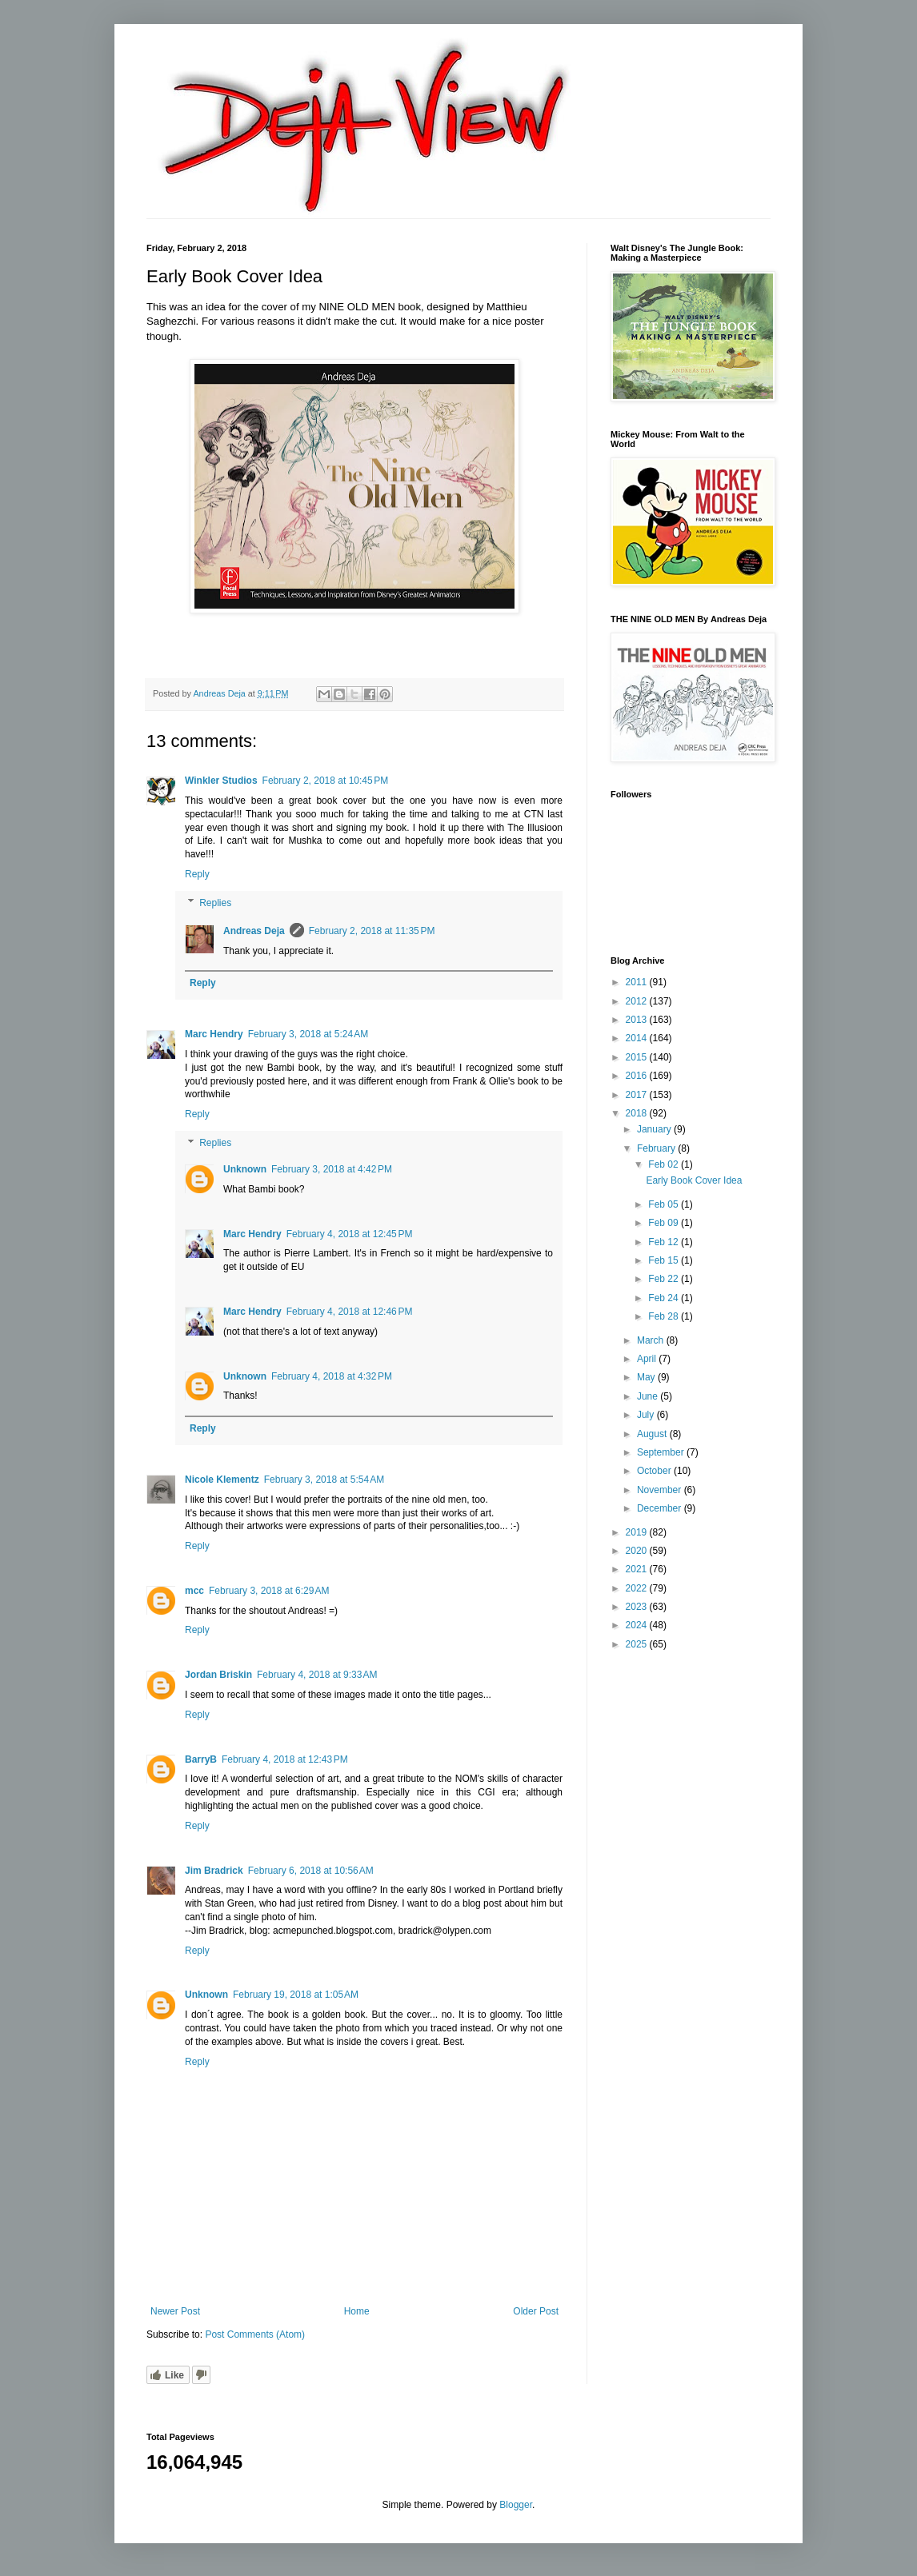 The image size is (917, 2576). Describe the element at coordinates (515, 2504) in the screenshot. I see `Blogger` at that location.